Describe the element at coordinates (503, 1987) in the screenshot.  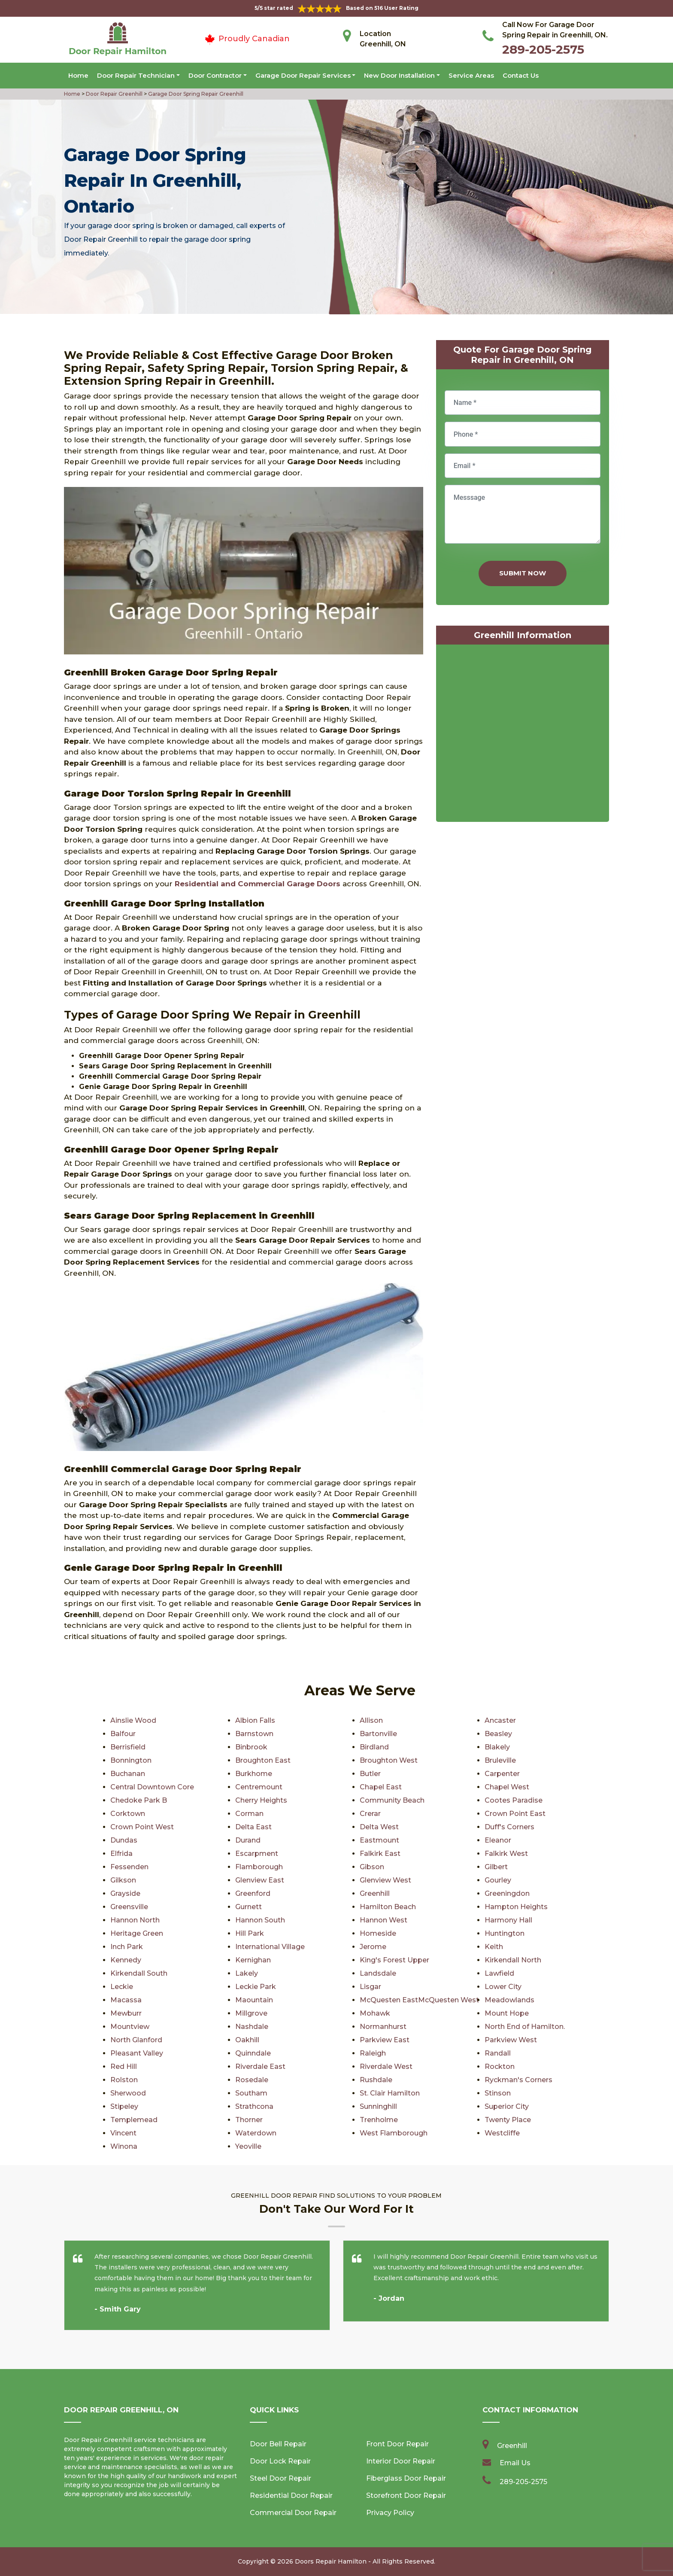
I see `Lower City` at that location.